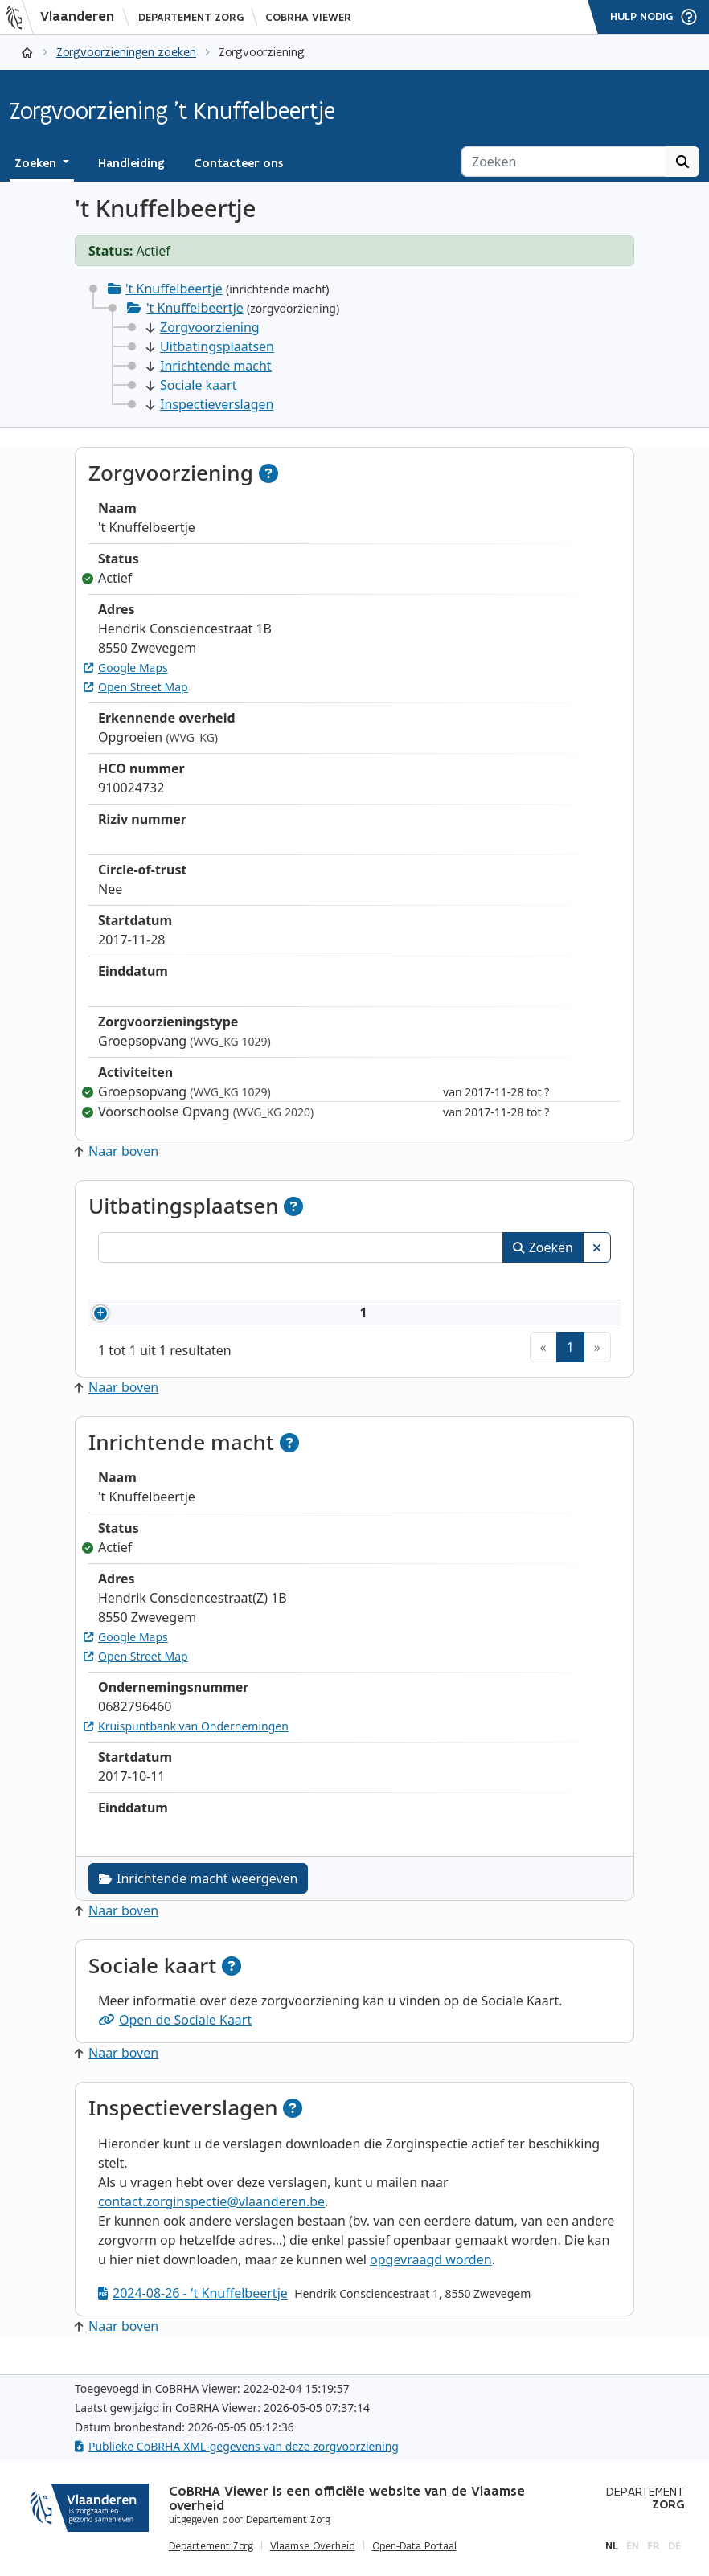 Image resolution: width=709 pixels, height=2576 pixels. What do you see at coordinates (237, 2446) in the screenshot?
I see `Publieke CoBRHA XML-gegevens van deze zorgvoorziening` at bounding box center [237, 2446].